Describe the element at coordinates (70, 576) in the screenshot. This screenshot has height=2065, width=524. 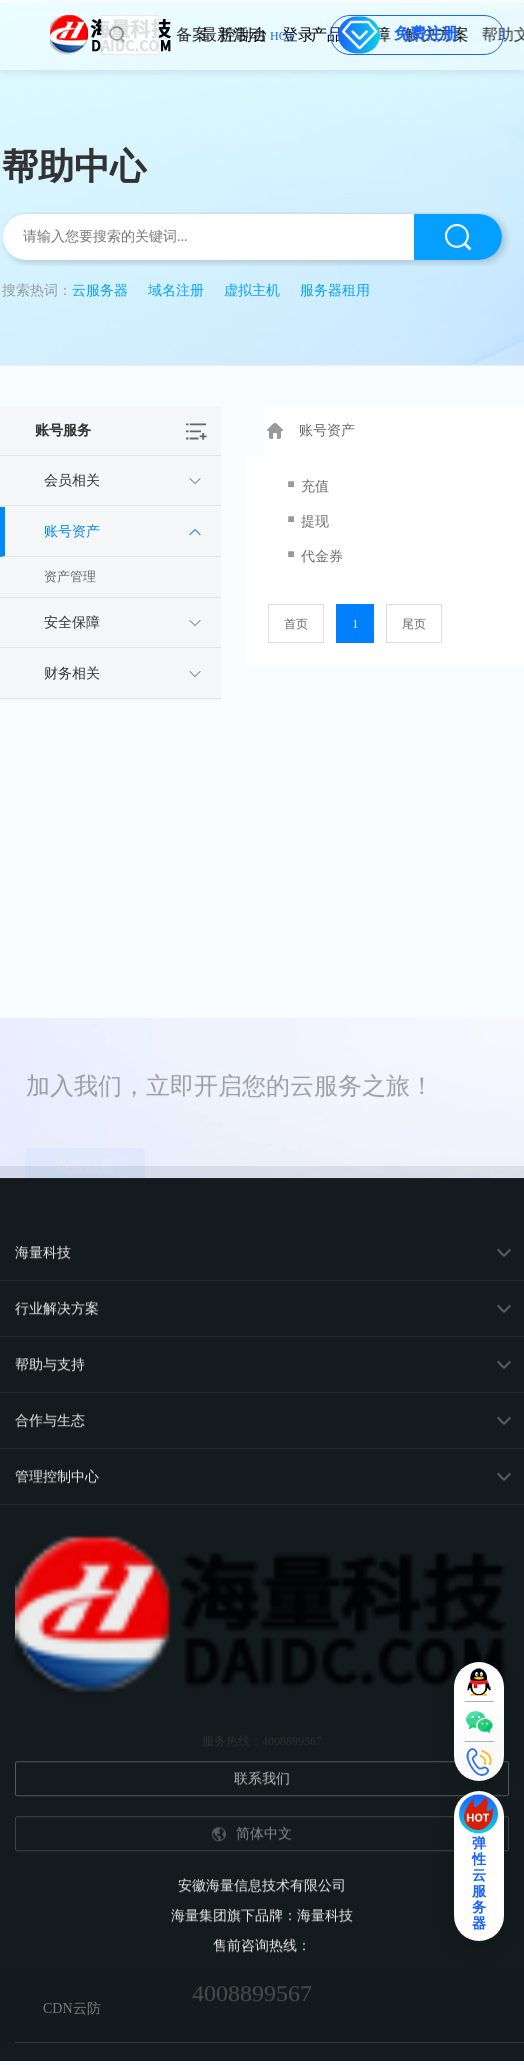
I see `资产管理` at that location.